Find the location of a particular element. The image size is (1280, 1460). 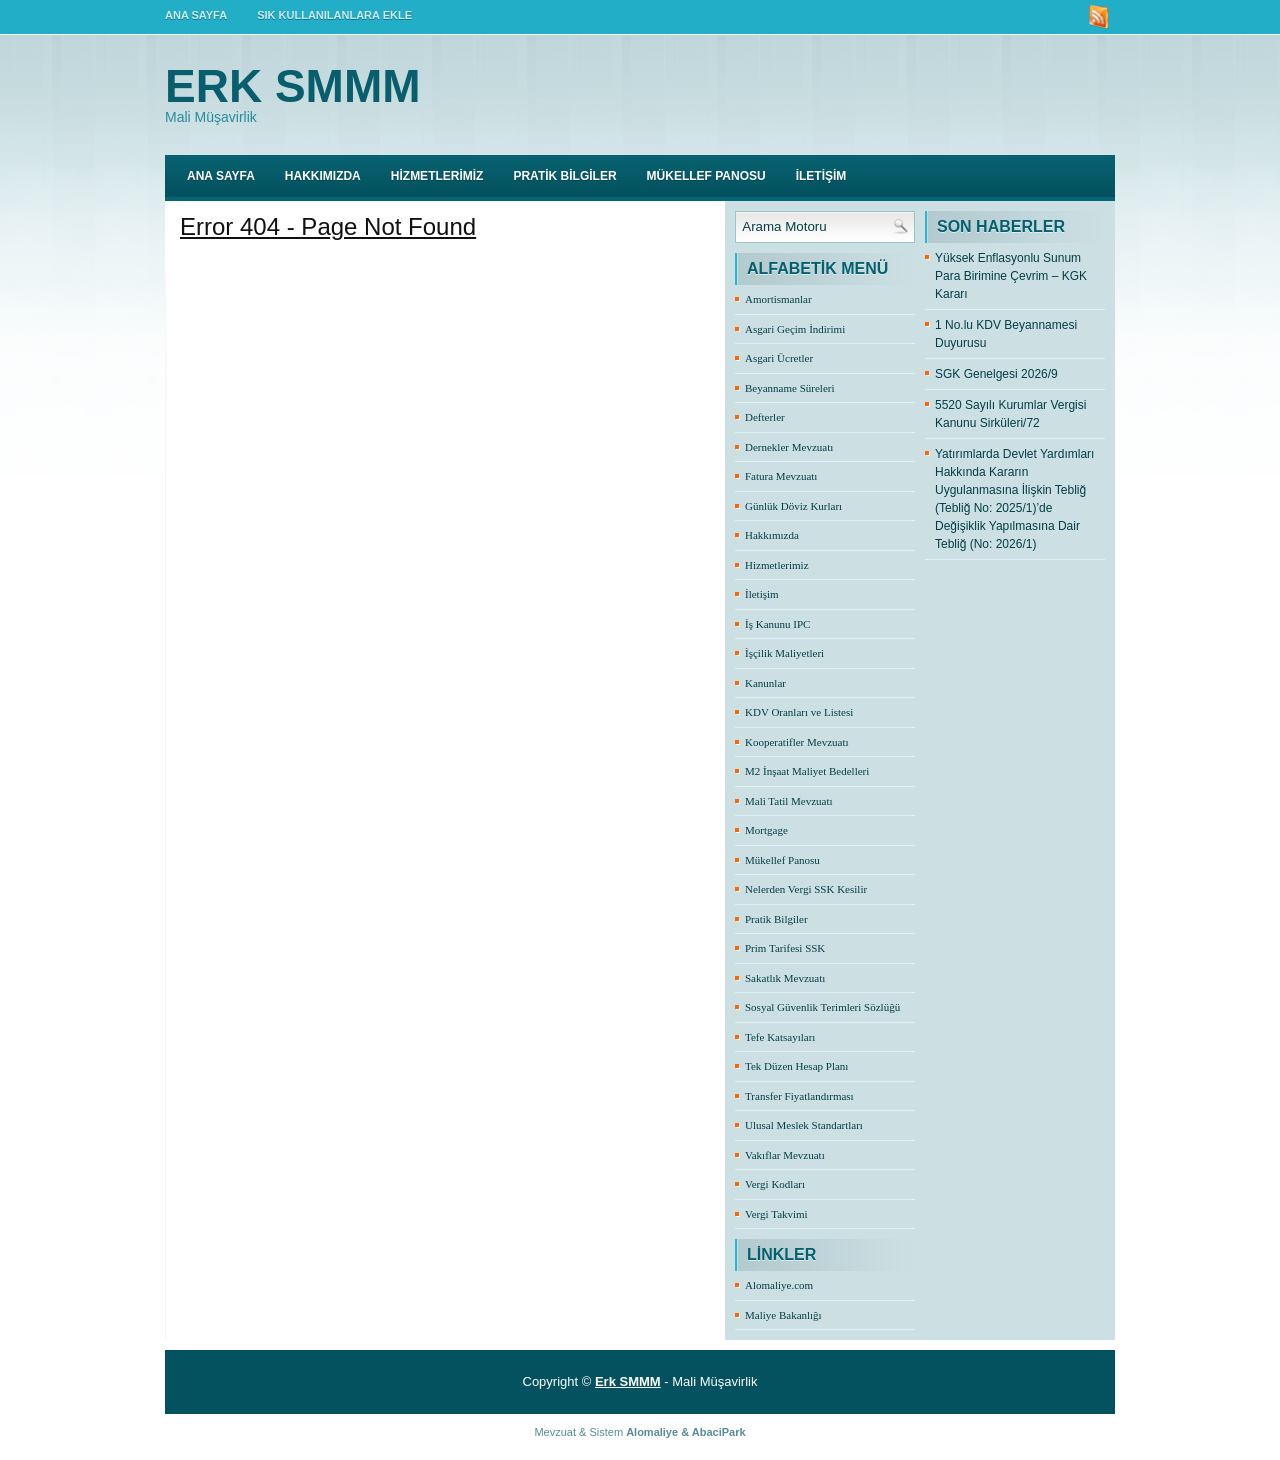

Kooperatifler Mevzuatı is located at coordinates (797, 742).